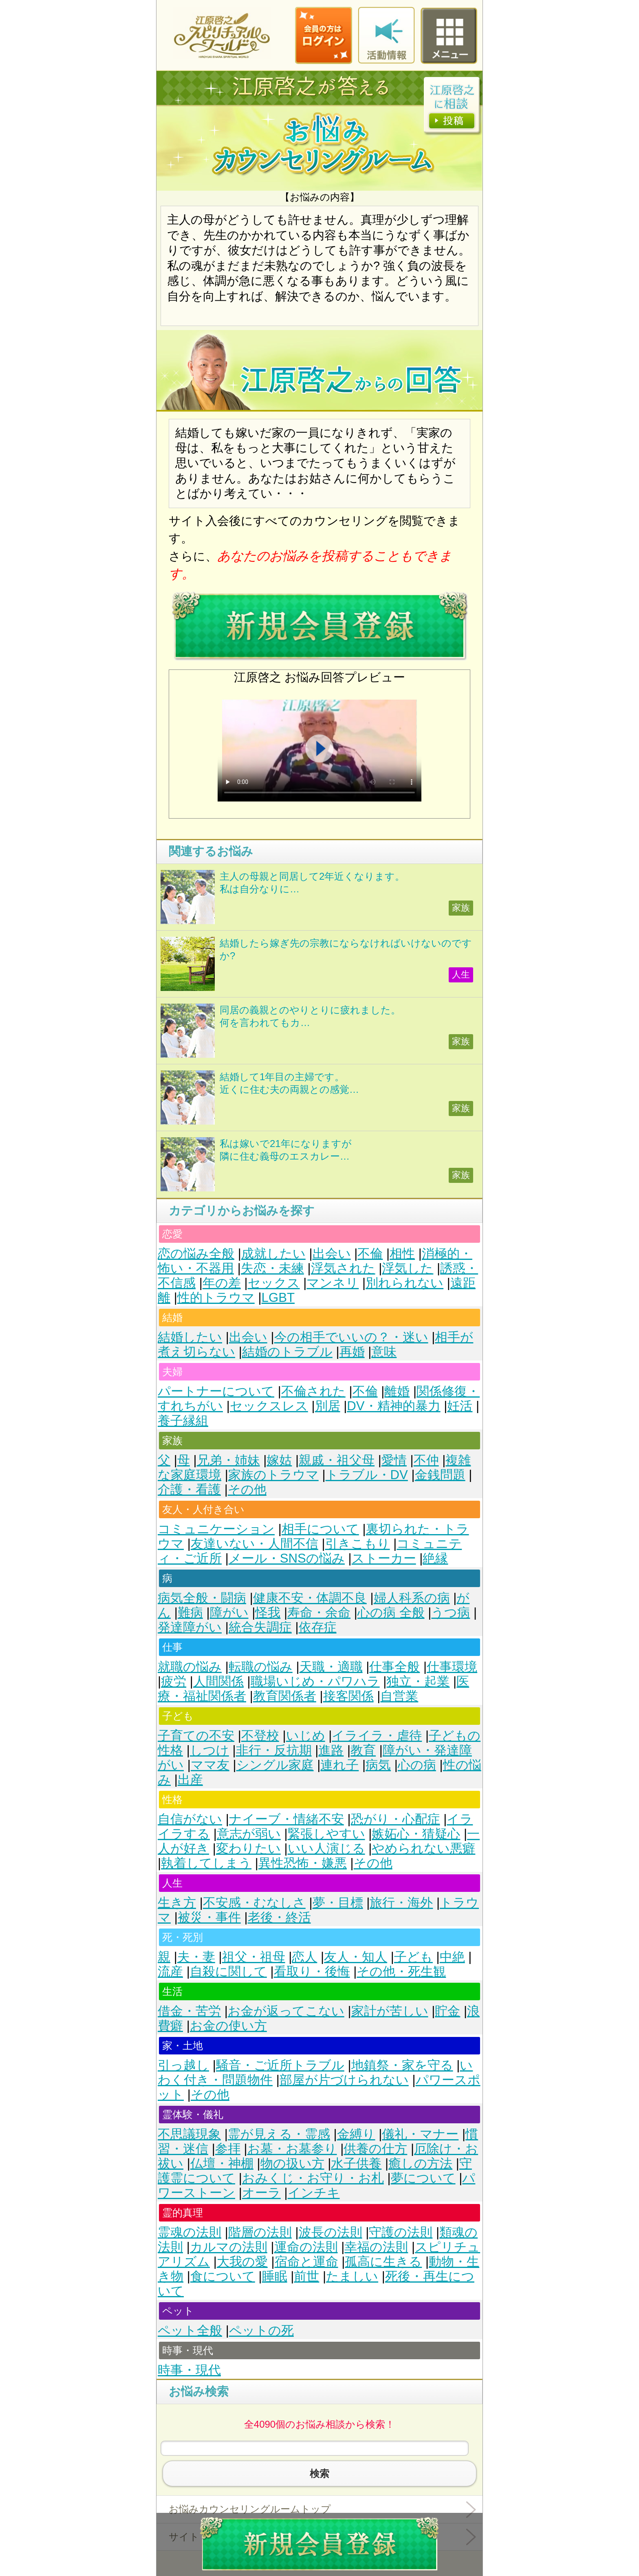 This screenshot has height=2576, width=639. I want to click on やめられない悪癖, so click(423, 1848).